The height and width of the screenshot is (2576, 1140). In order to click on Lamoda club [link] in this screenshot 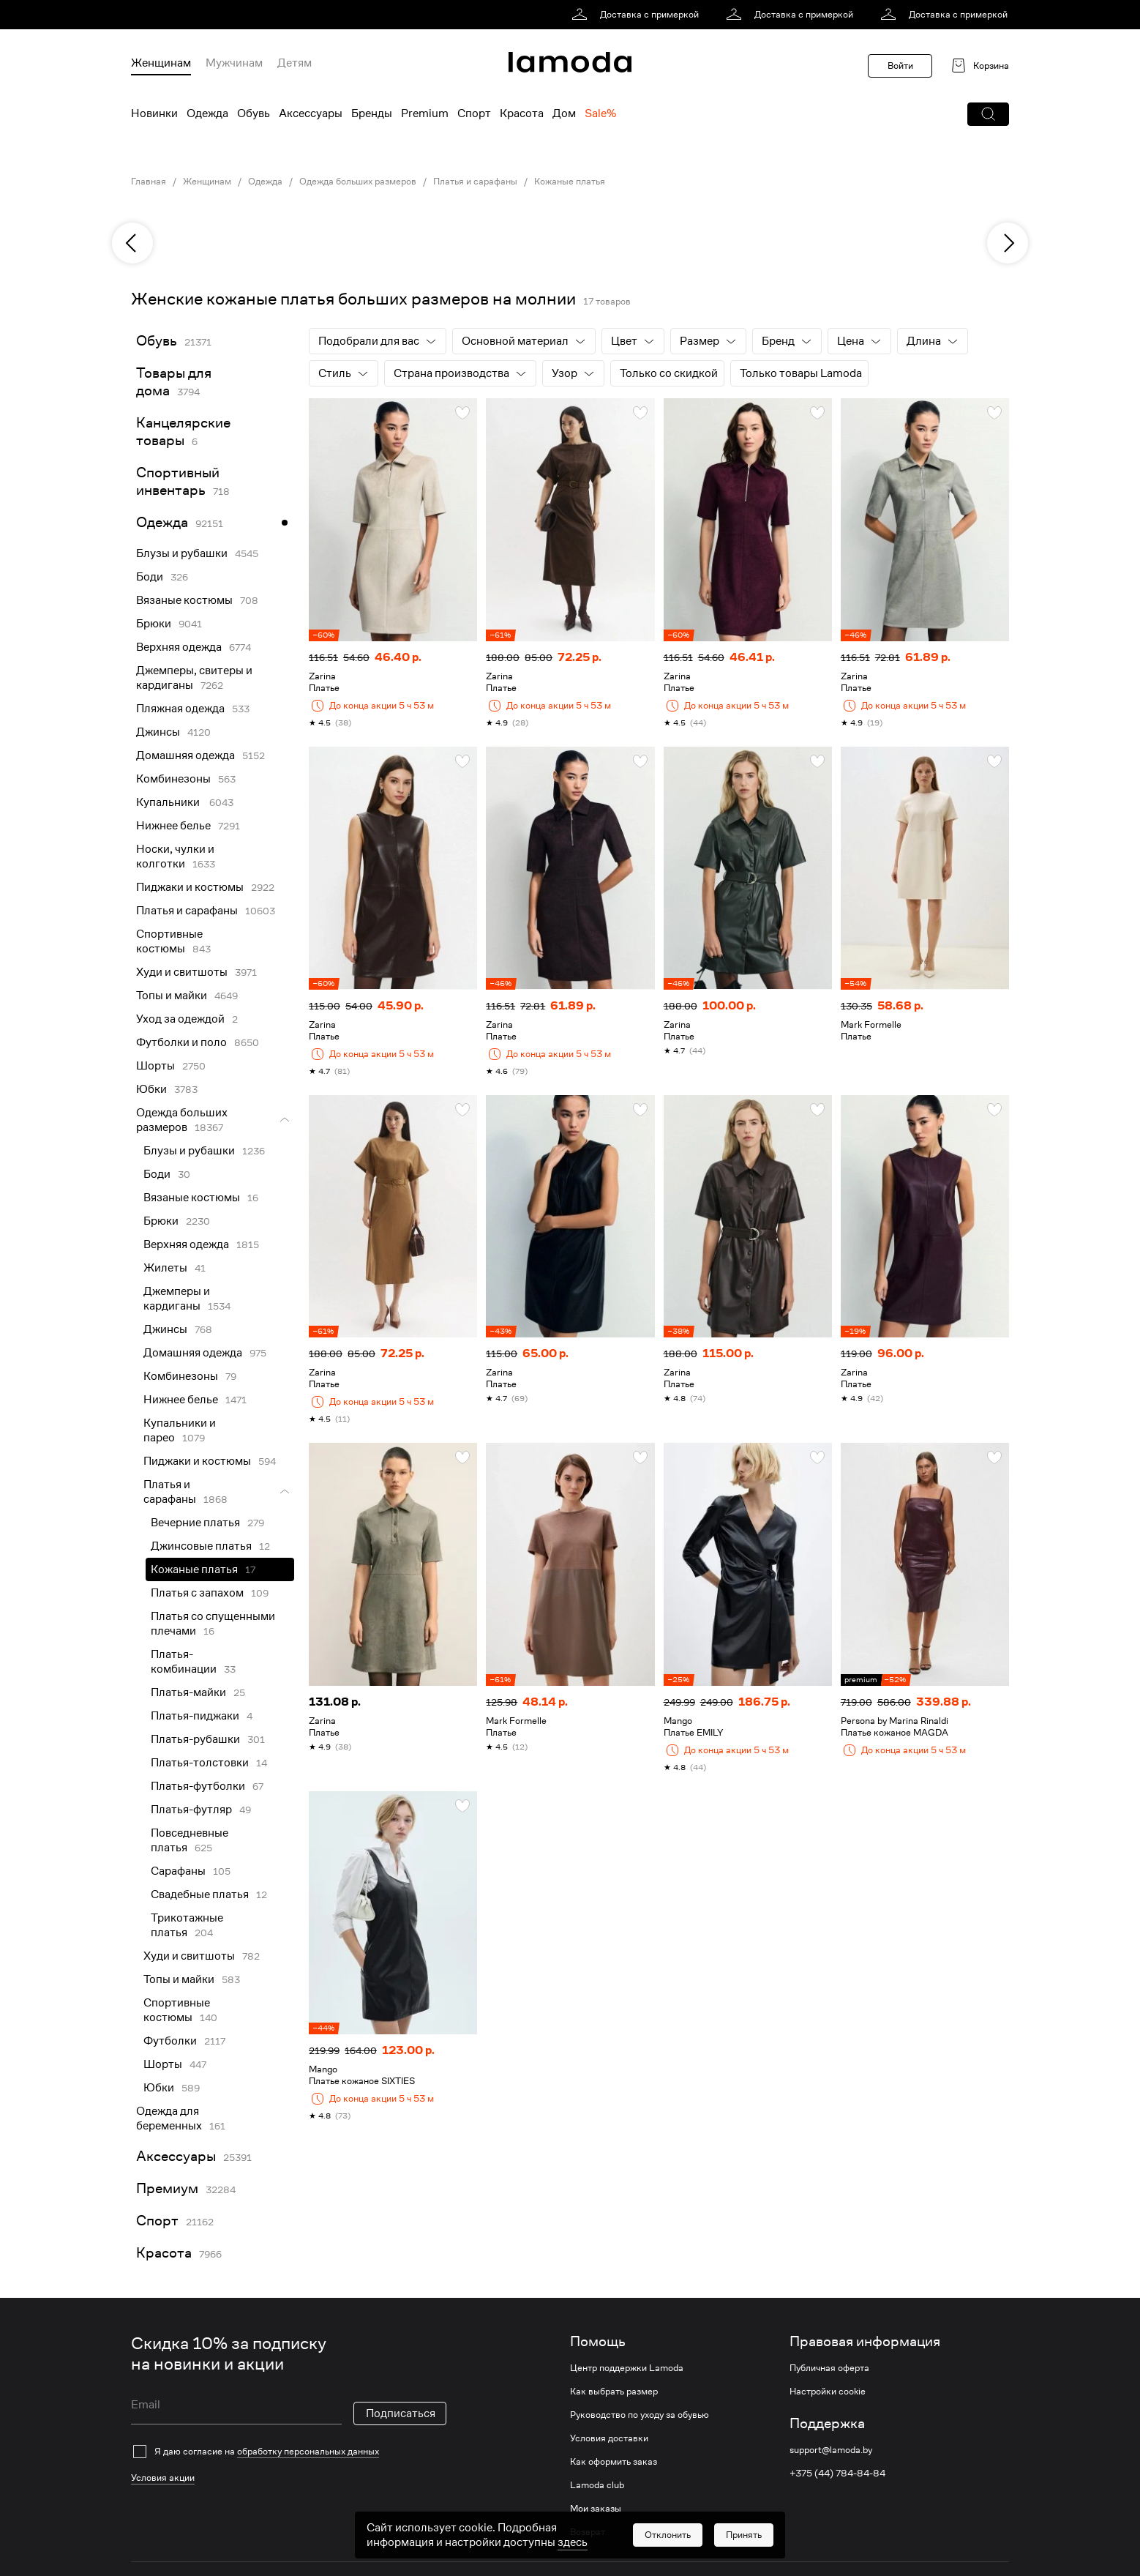, I will do `click(597, 2485)`.